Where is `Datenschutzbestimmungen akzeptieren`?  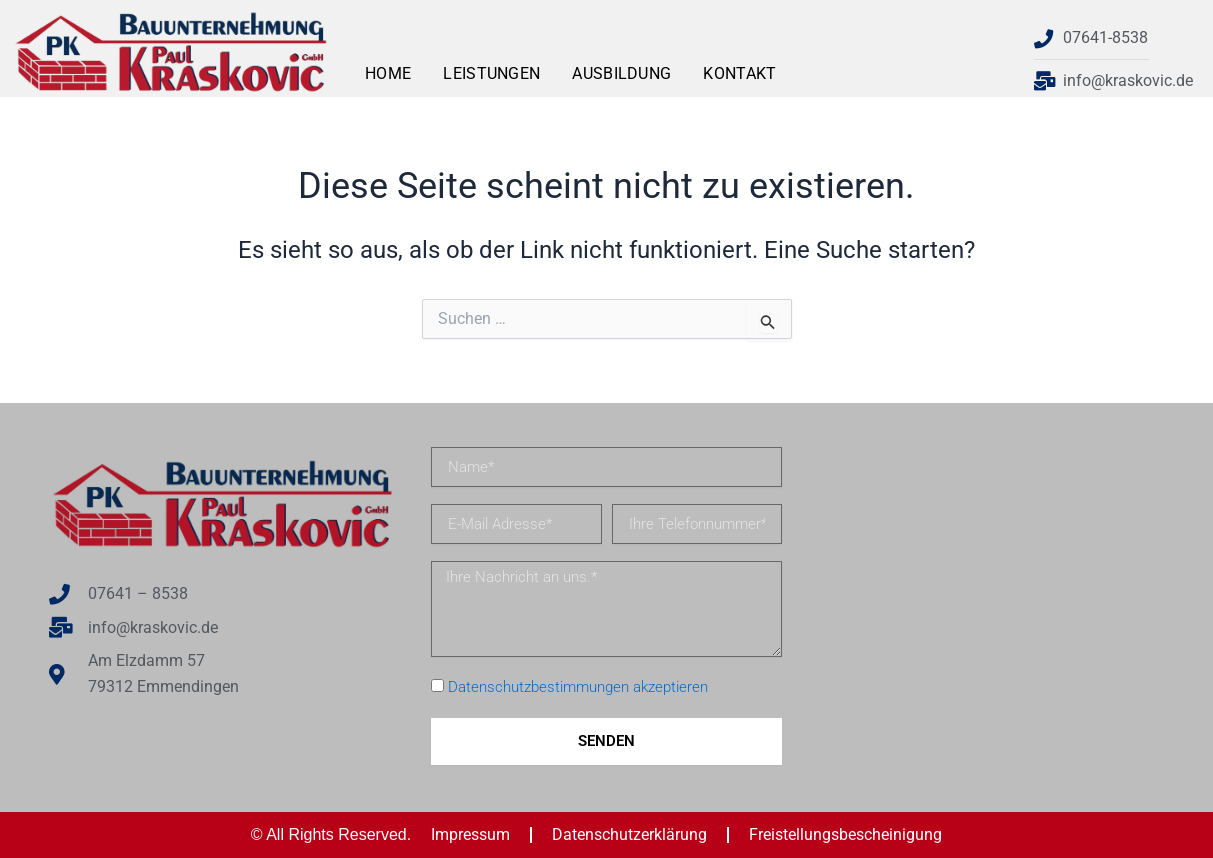
Datenschutzbestimmungen akzeptieren is located at coordinates (578, 687).